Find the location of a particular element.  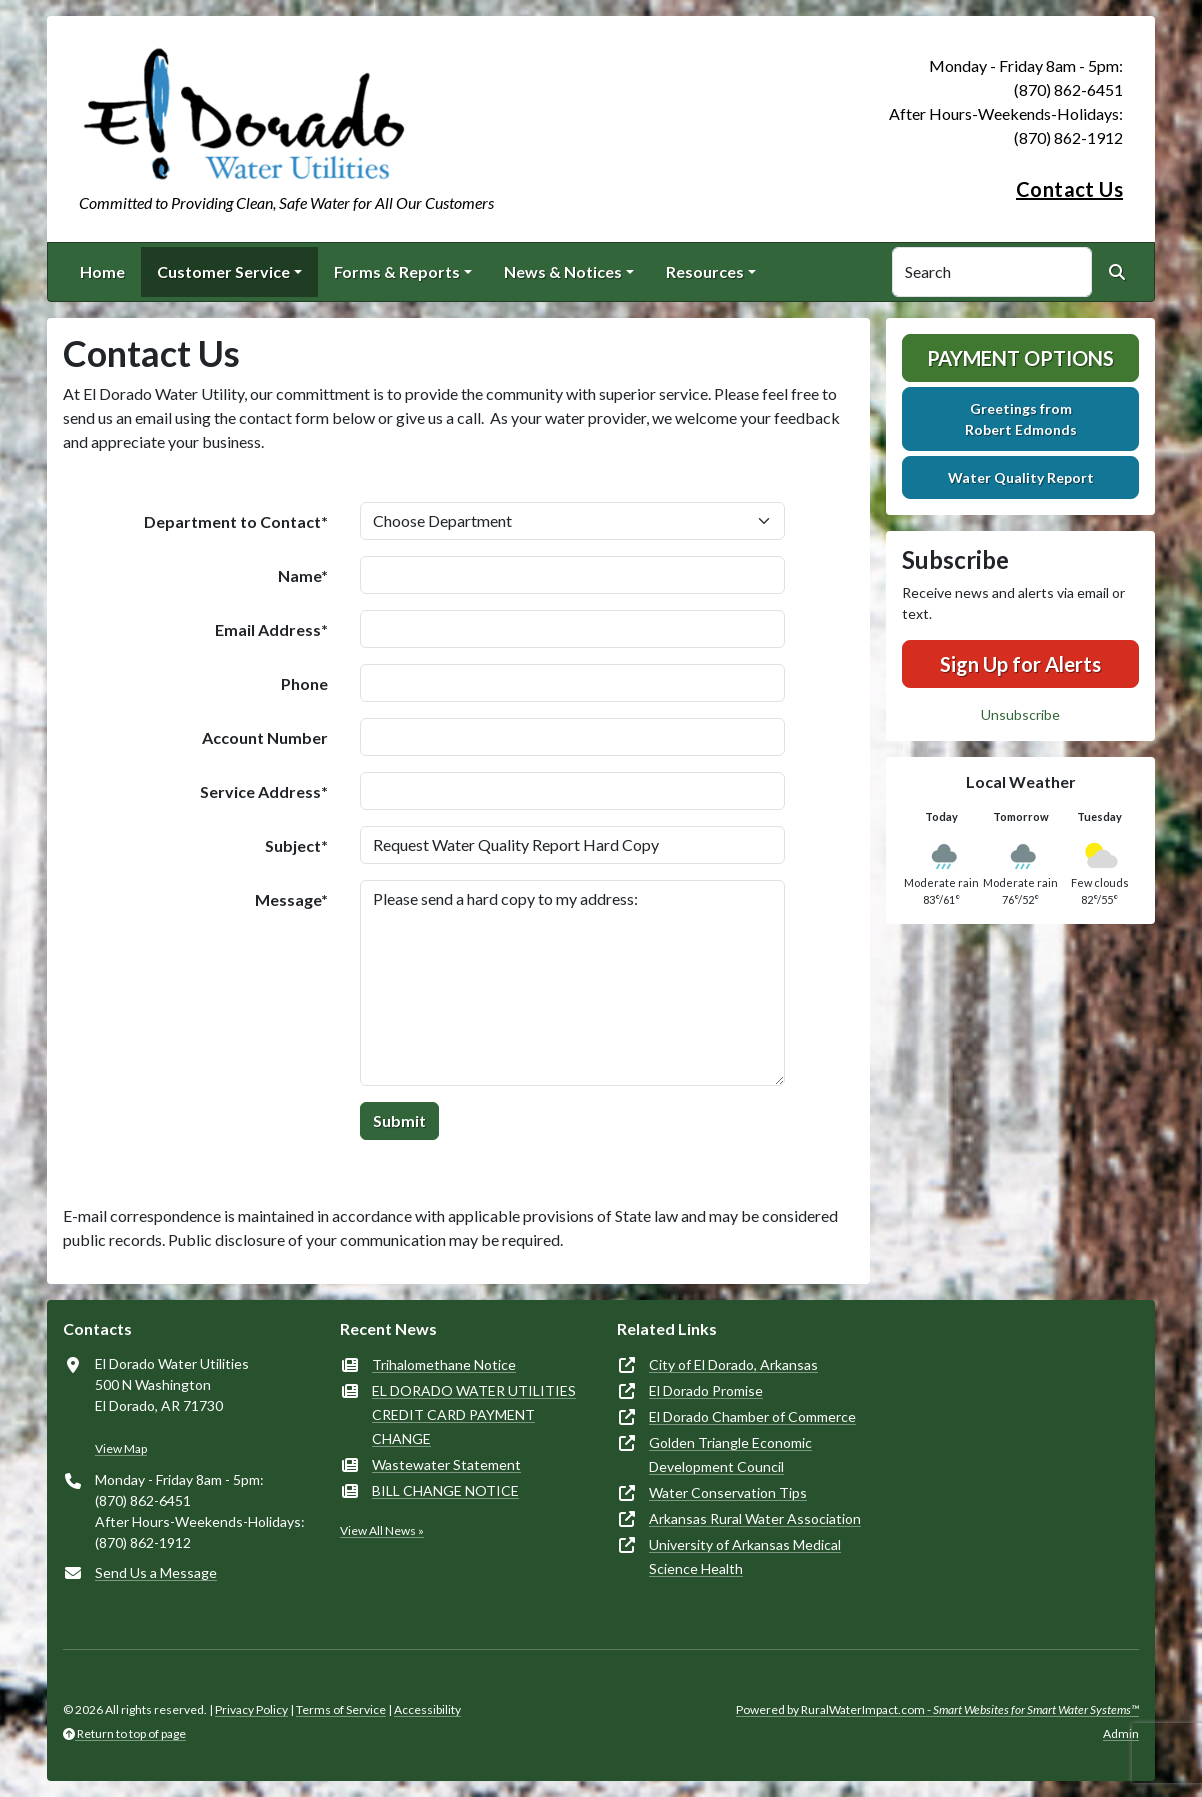

EL DORADO WATER UTILITIES CREDIT CARD PAYMENT CHANGE is located at coordinates (474, 1414).